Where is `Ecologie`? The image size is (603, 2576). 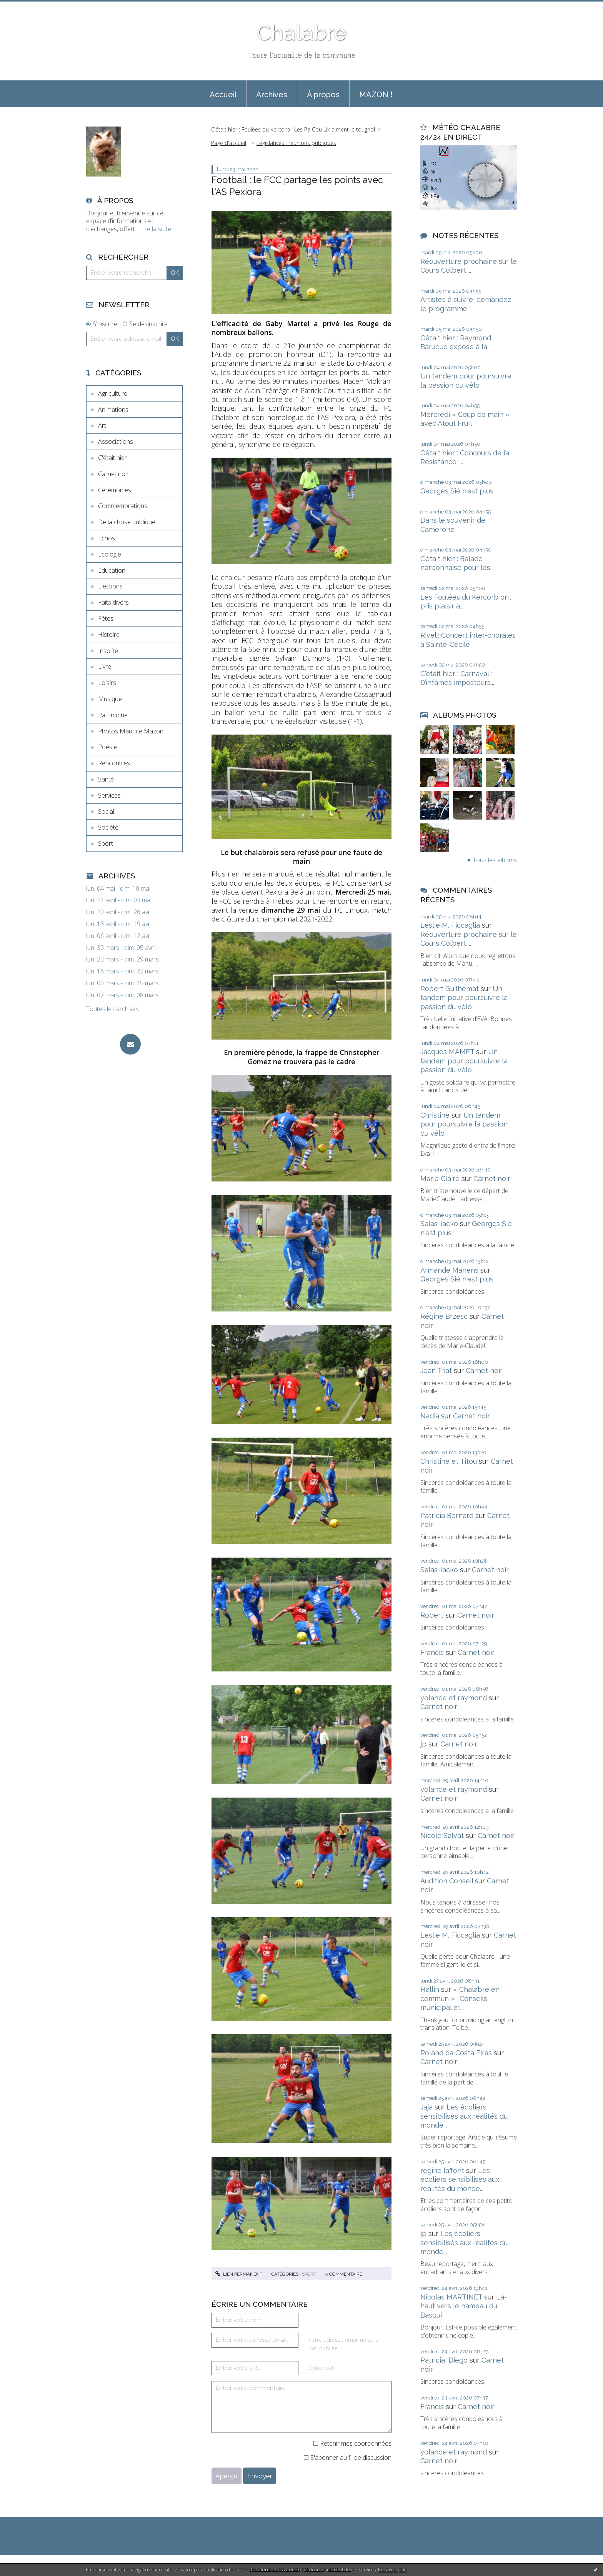 Ecologie is located at coordinates (109, 554).